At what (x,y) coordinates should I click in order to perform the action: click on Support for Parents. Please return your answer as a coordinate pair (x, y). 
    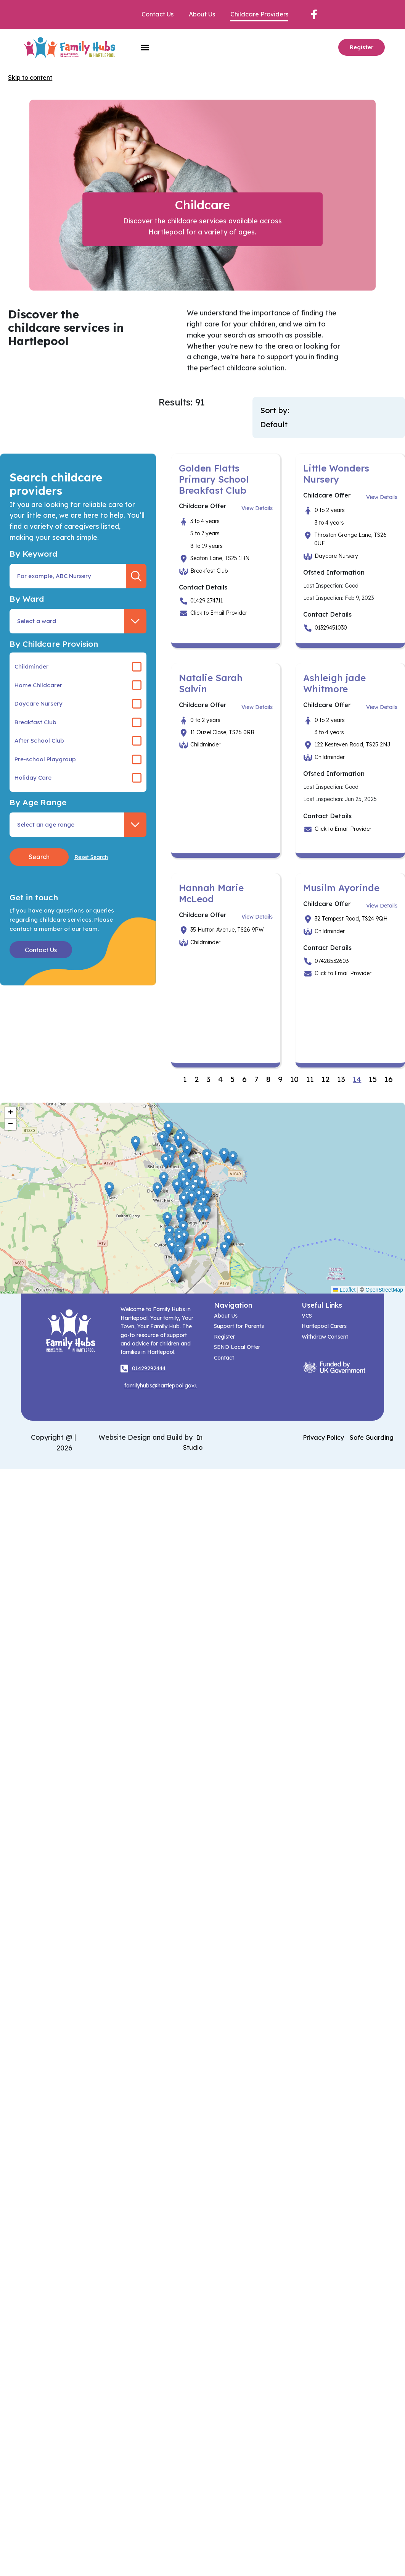
    Looking at the image, I should click on (239, 1326).